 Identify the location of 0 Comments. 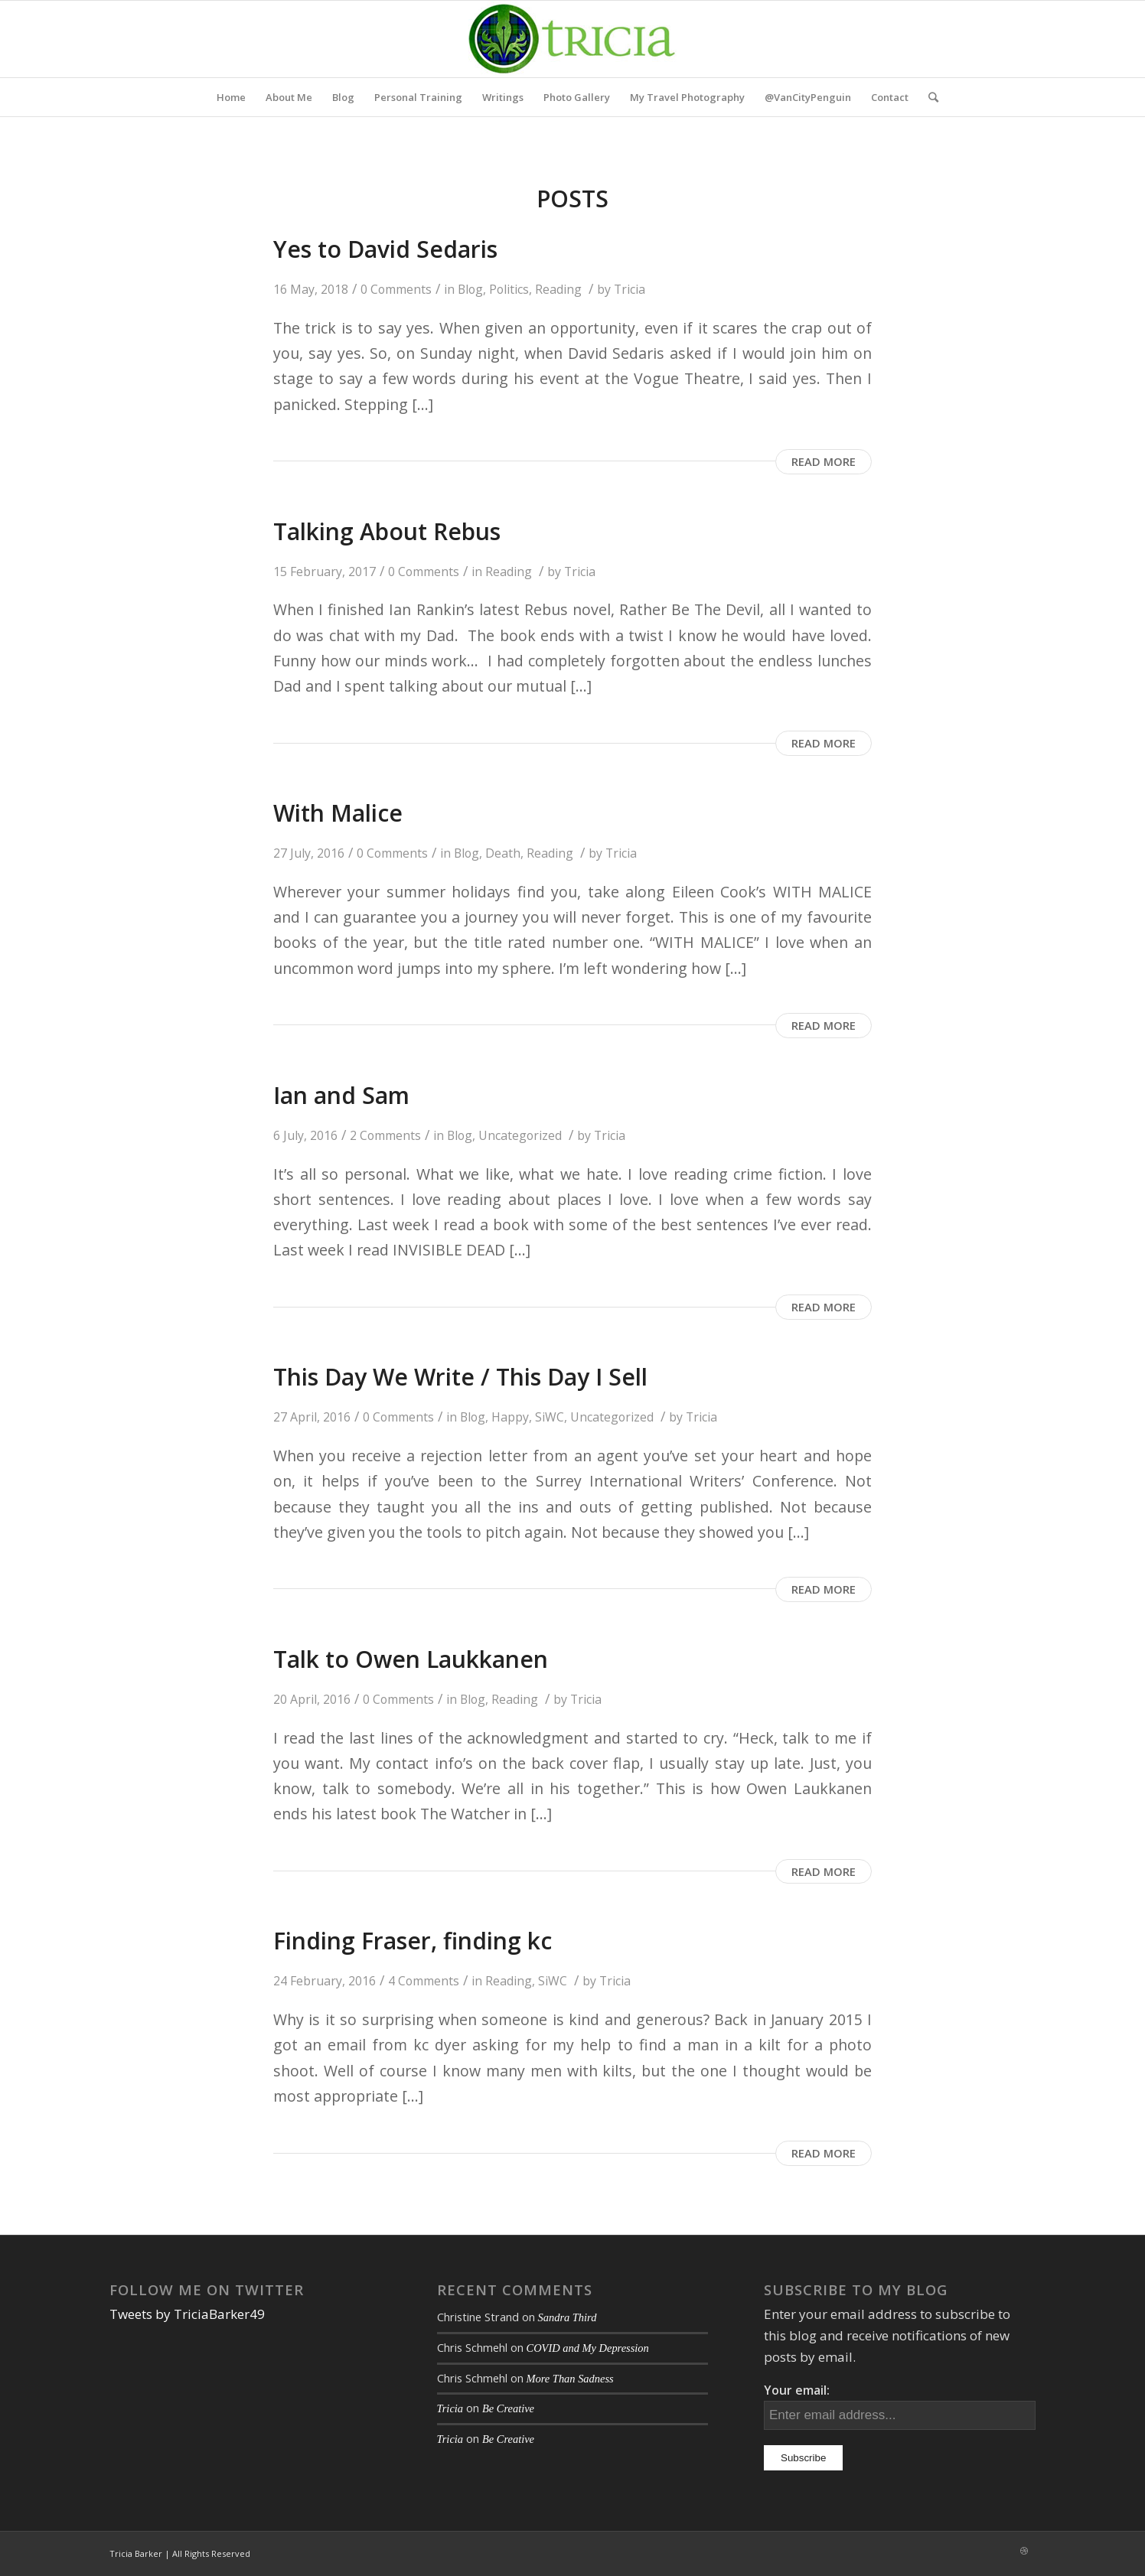
(396, 289).